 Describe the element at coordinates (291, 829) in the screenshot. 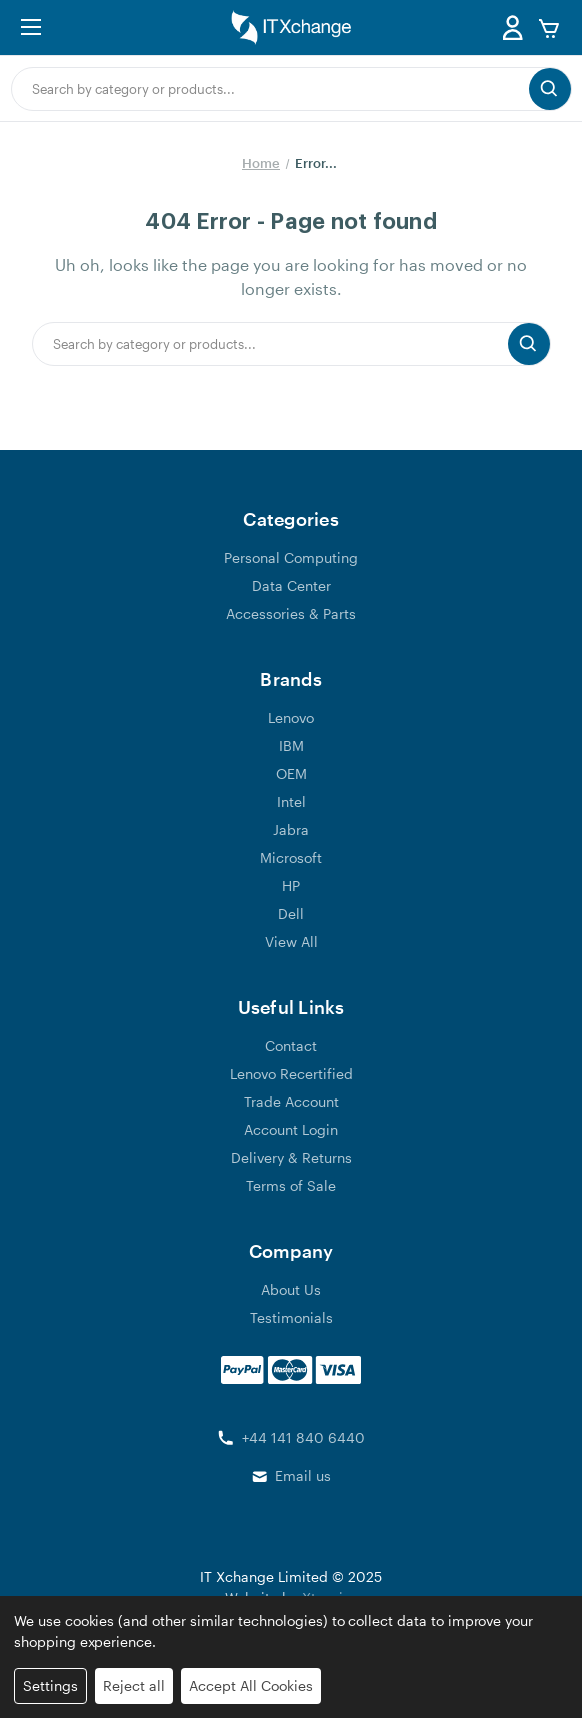

I see `Jabra` at that location.